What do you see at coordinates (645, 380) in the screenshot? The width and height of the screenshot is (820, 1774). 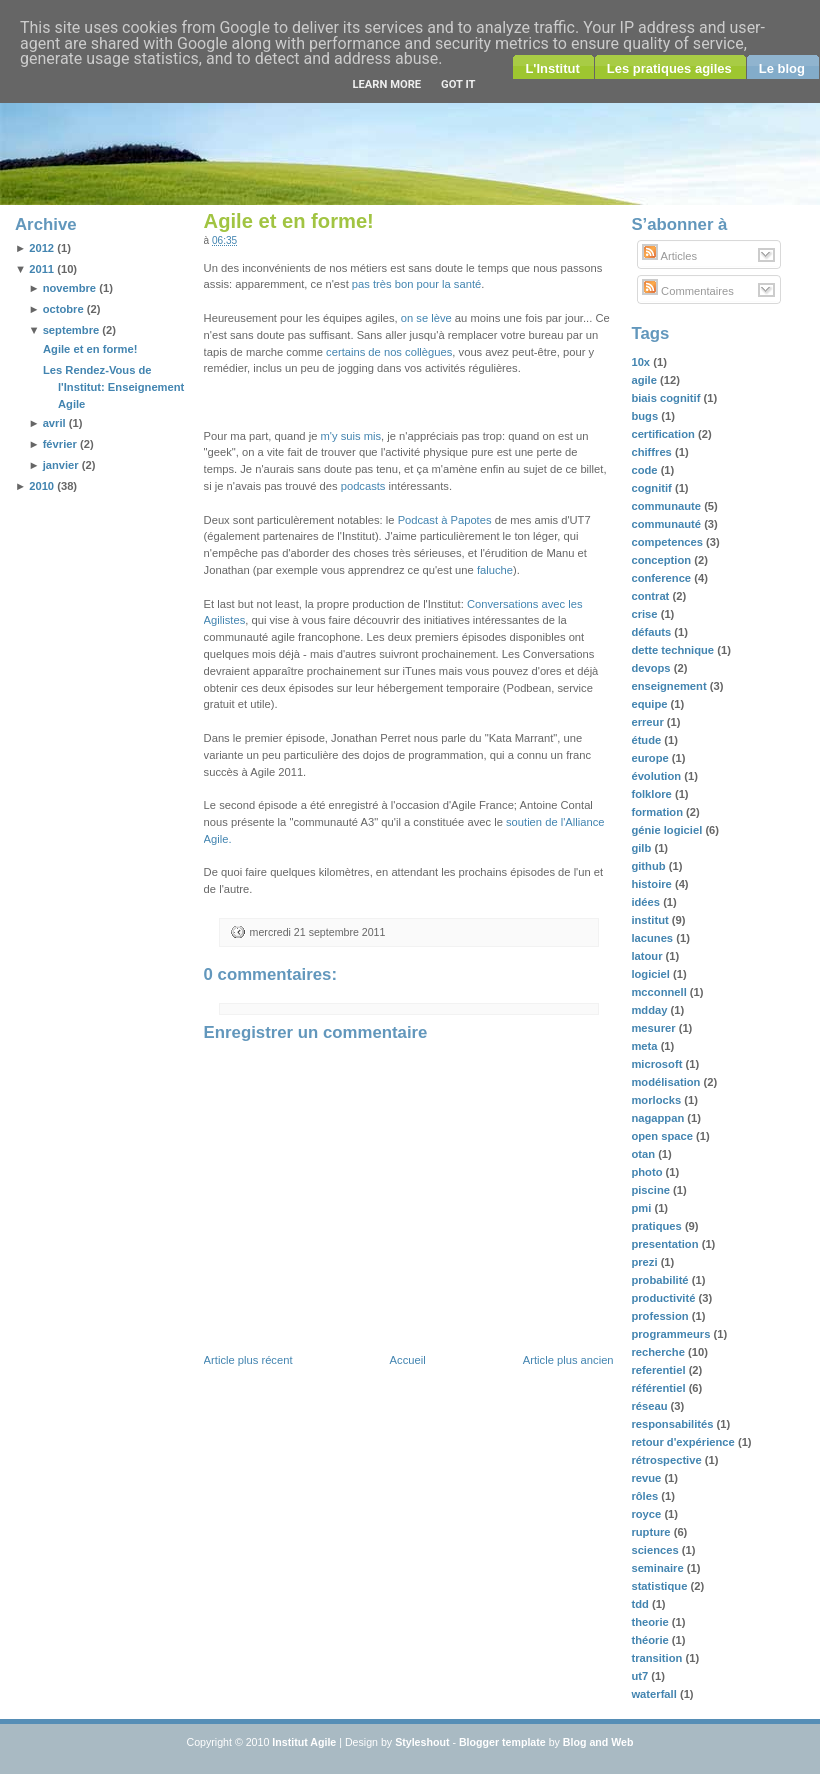 I see `agile` at bounding box center [645, 380].